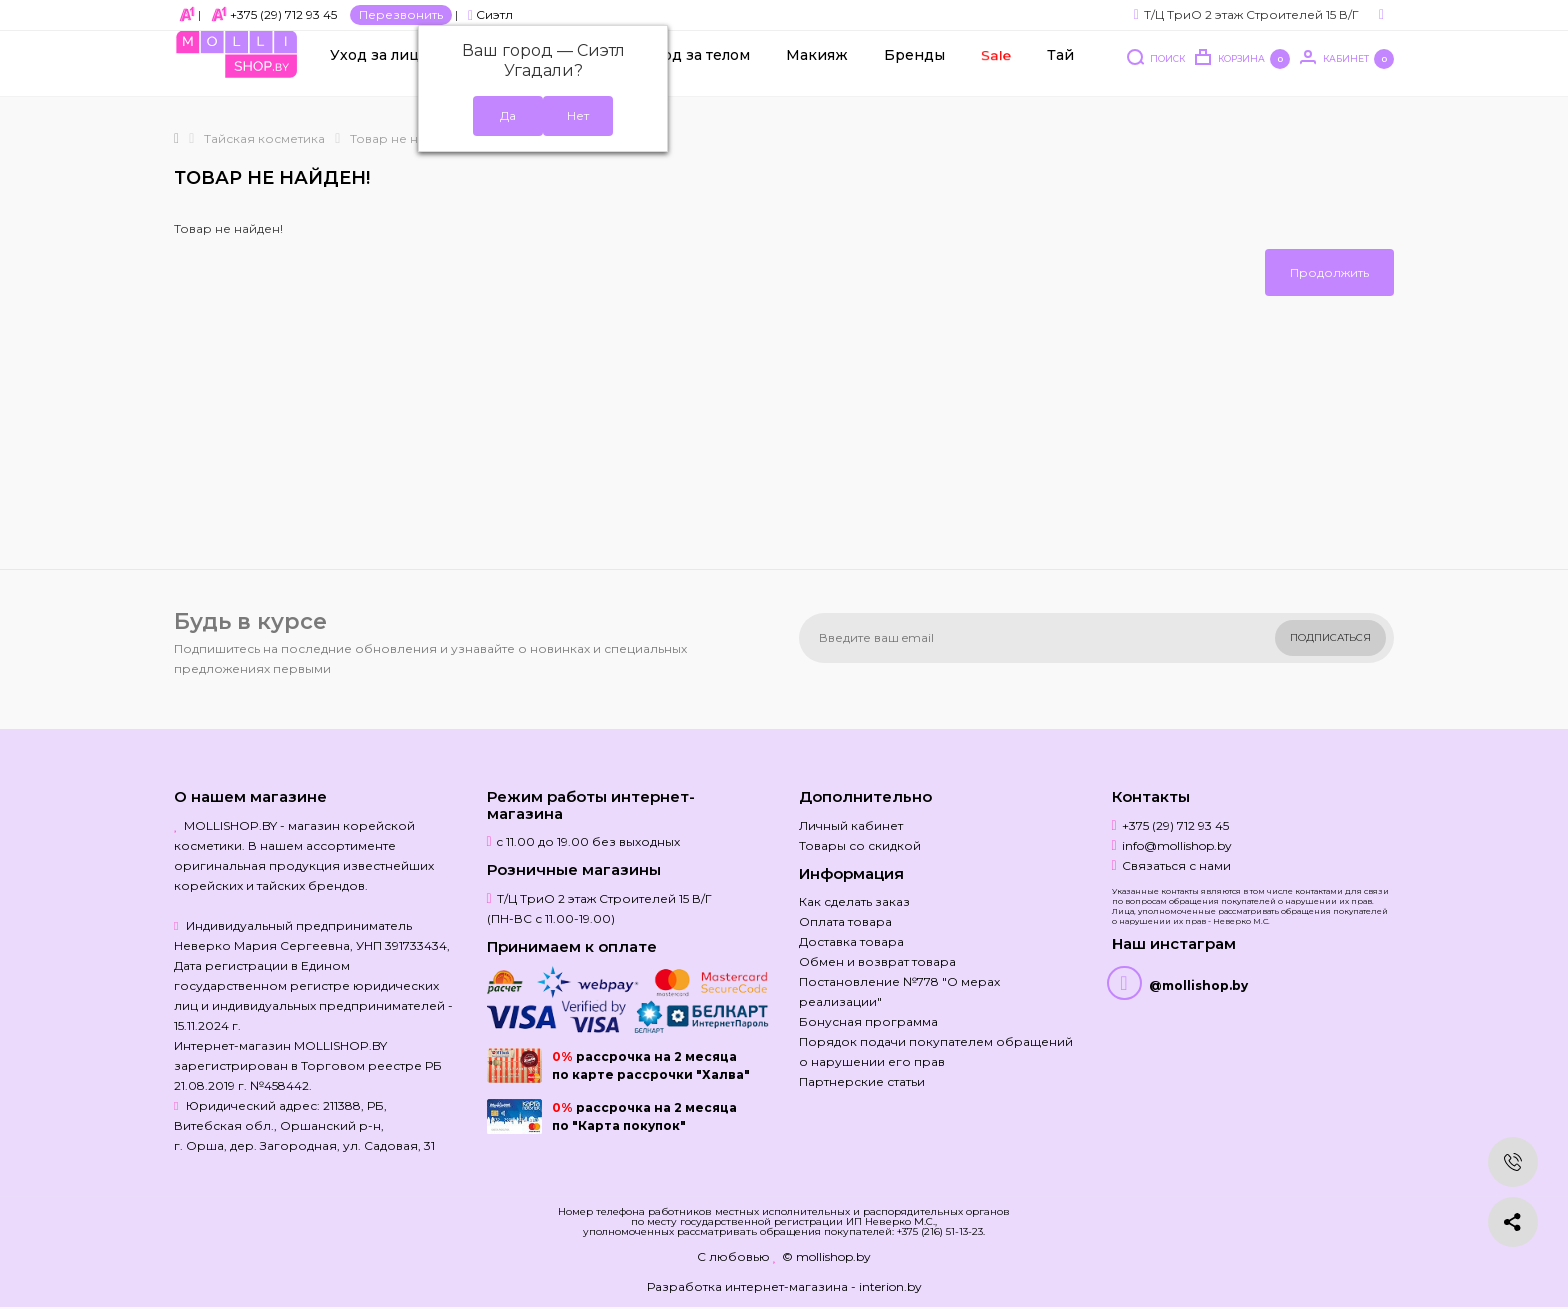 The width and height of the screenshot is (1568, 1309). Describe the element at coordinates (1330, 637) in the screenshot. I see `Подписаться` at that location.